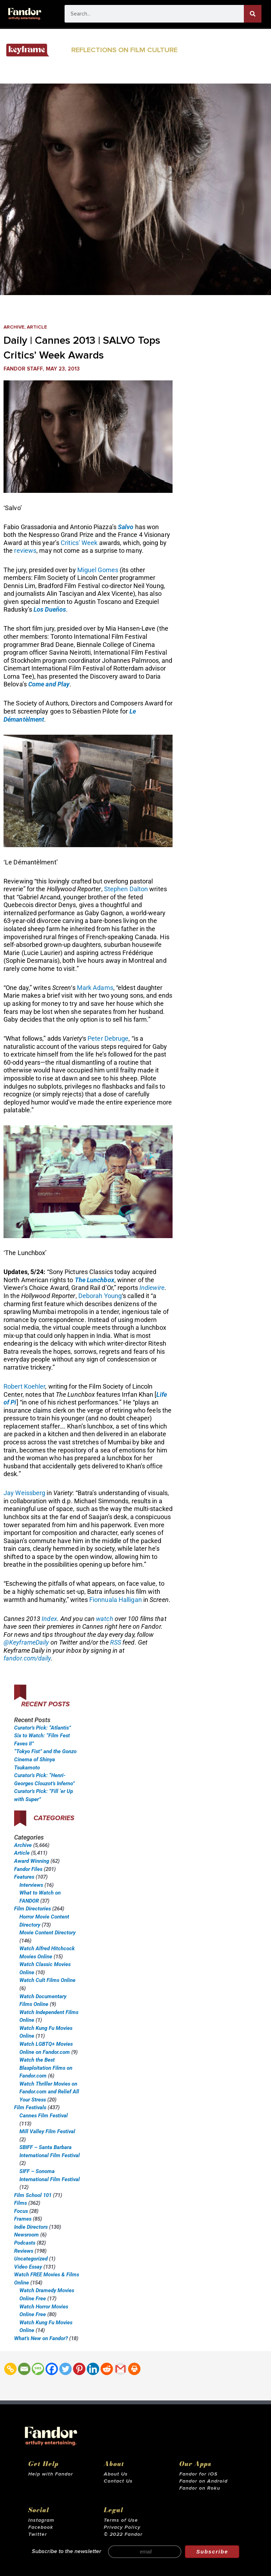 Image resolution: width=271 pixels, height=2576 pixels. I want to click on watch, so click(104, 1618).